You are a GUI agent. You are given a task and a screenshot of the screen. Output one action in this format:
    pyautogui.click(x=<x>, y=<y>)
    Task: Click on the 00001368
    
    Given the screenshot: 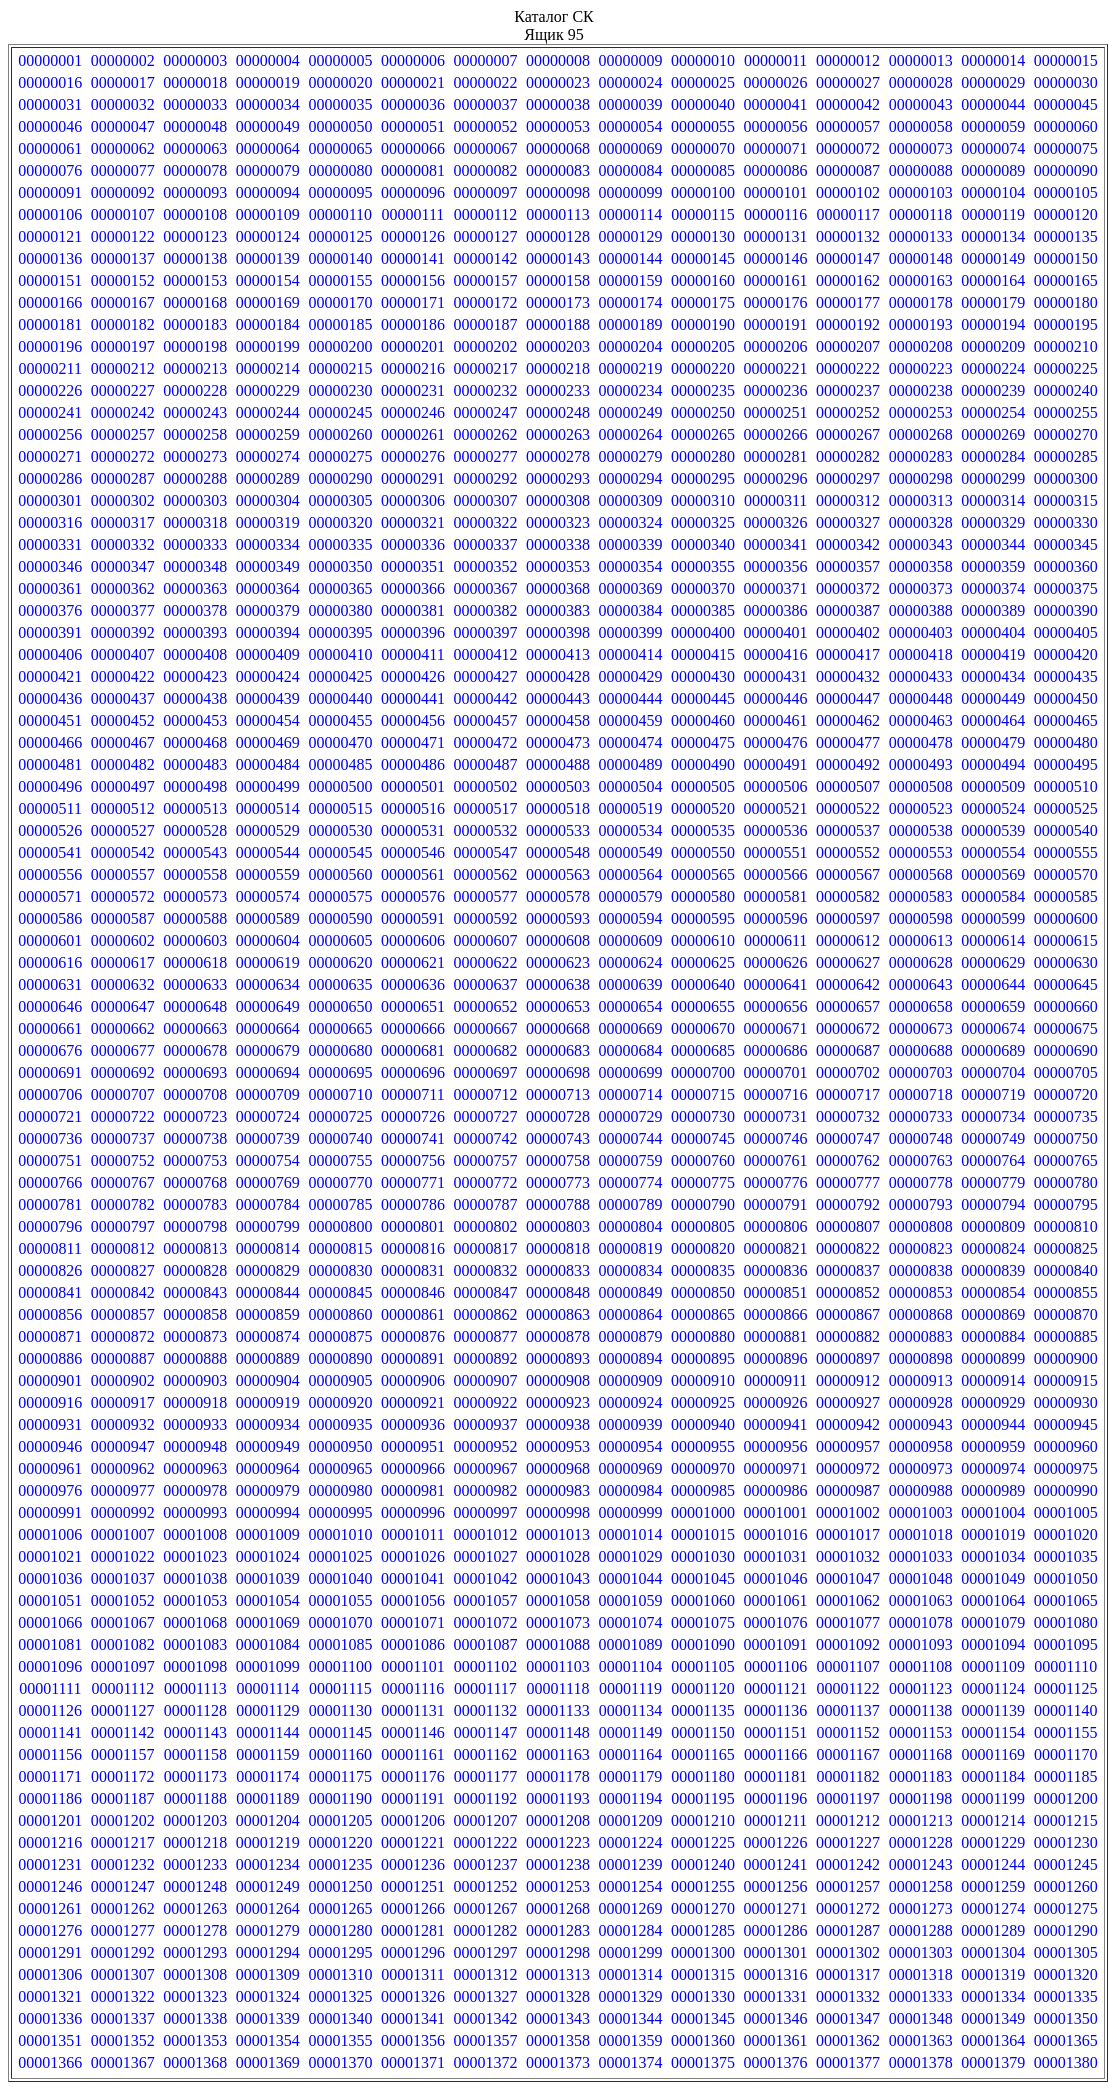 What is the action you would take?
    pyautogui.click(x=195, y=2062)
    